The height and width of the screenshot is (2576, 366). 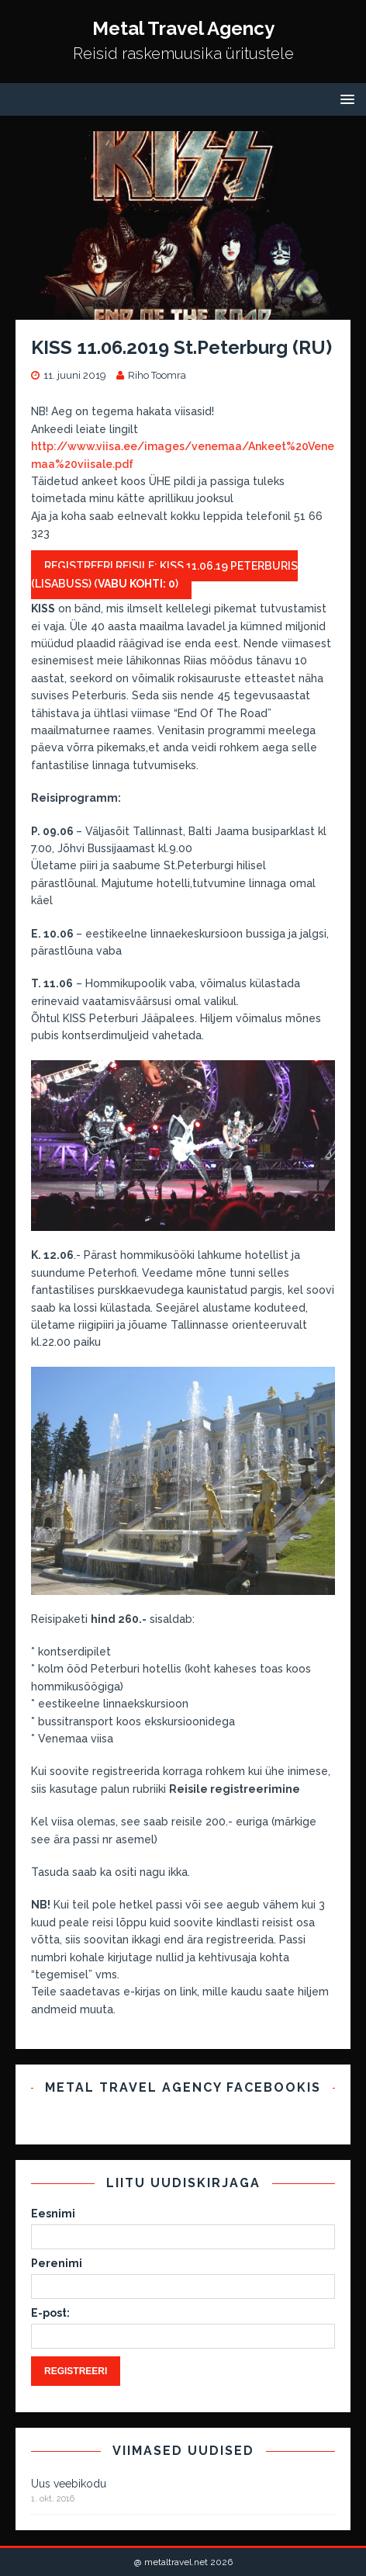 What do you see at coordinates (157, 375) in the screenshot?
I see `Riho Toomra` at bounding box center [157, 375].